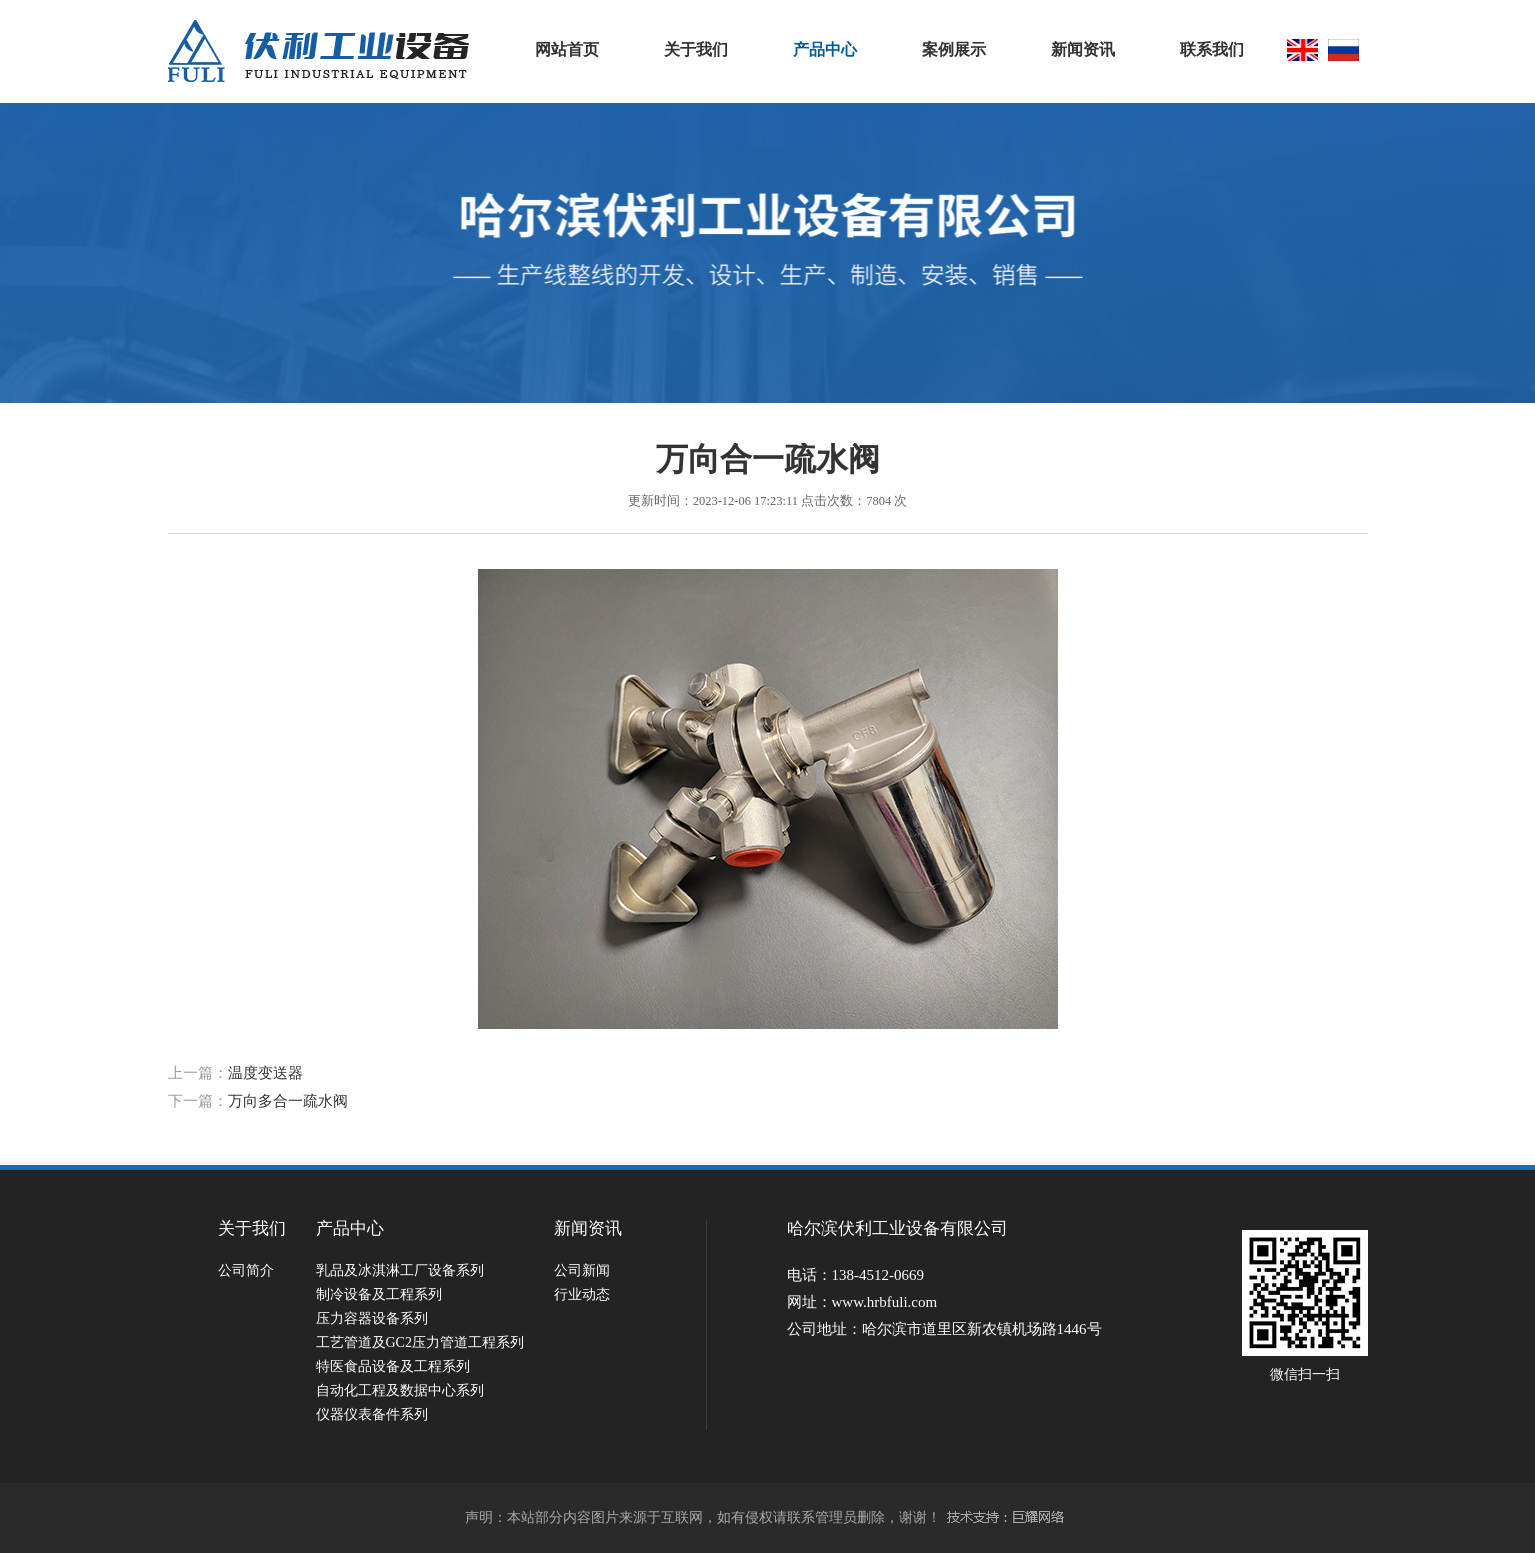  Describe the element at coordinates (582, 1270) in the screenshot. I see `公司新闻` at that location.